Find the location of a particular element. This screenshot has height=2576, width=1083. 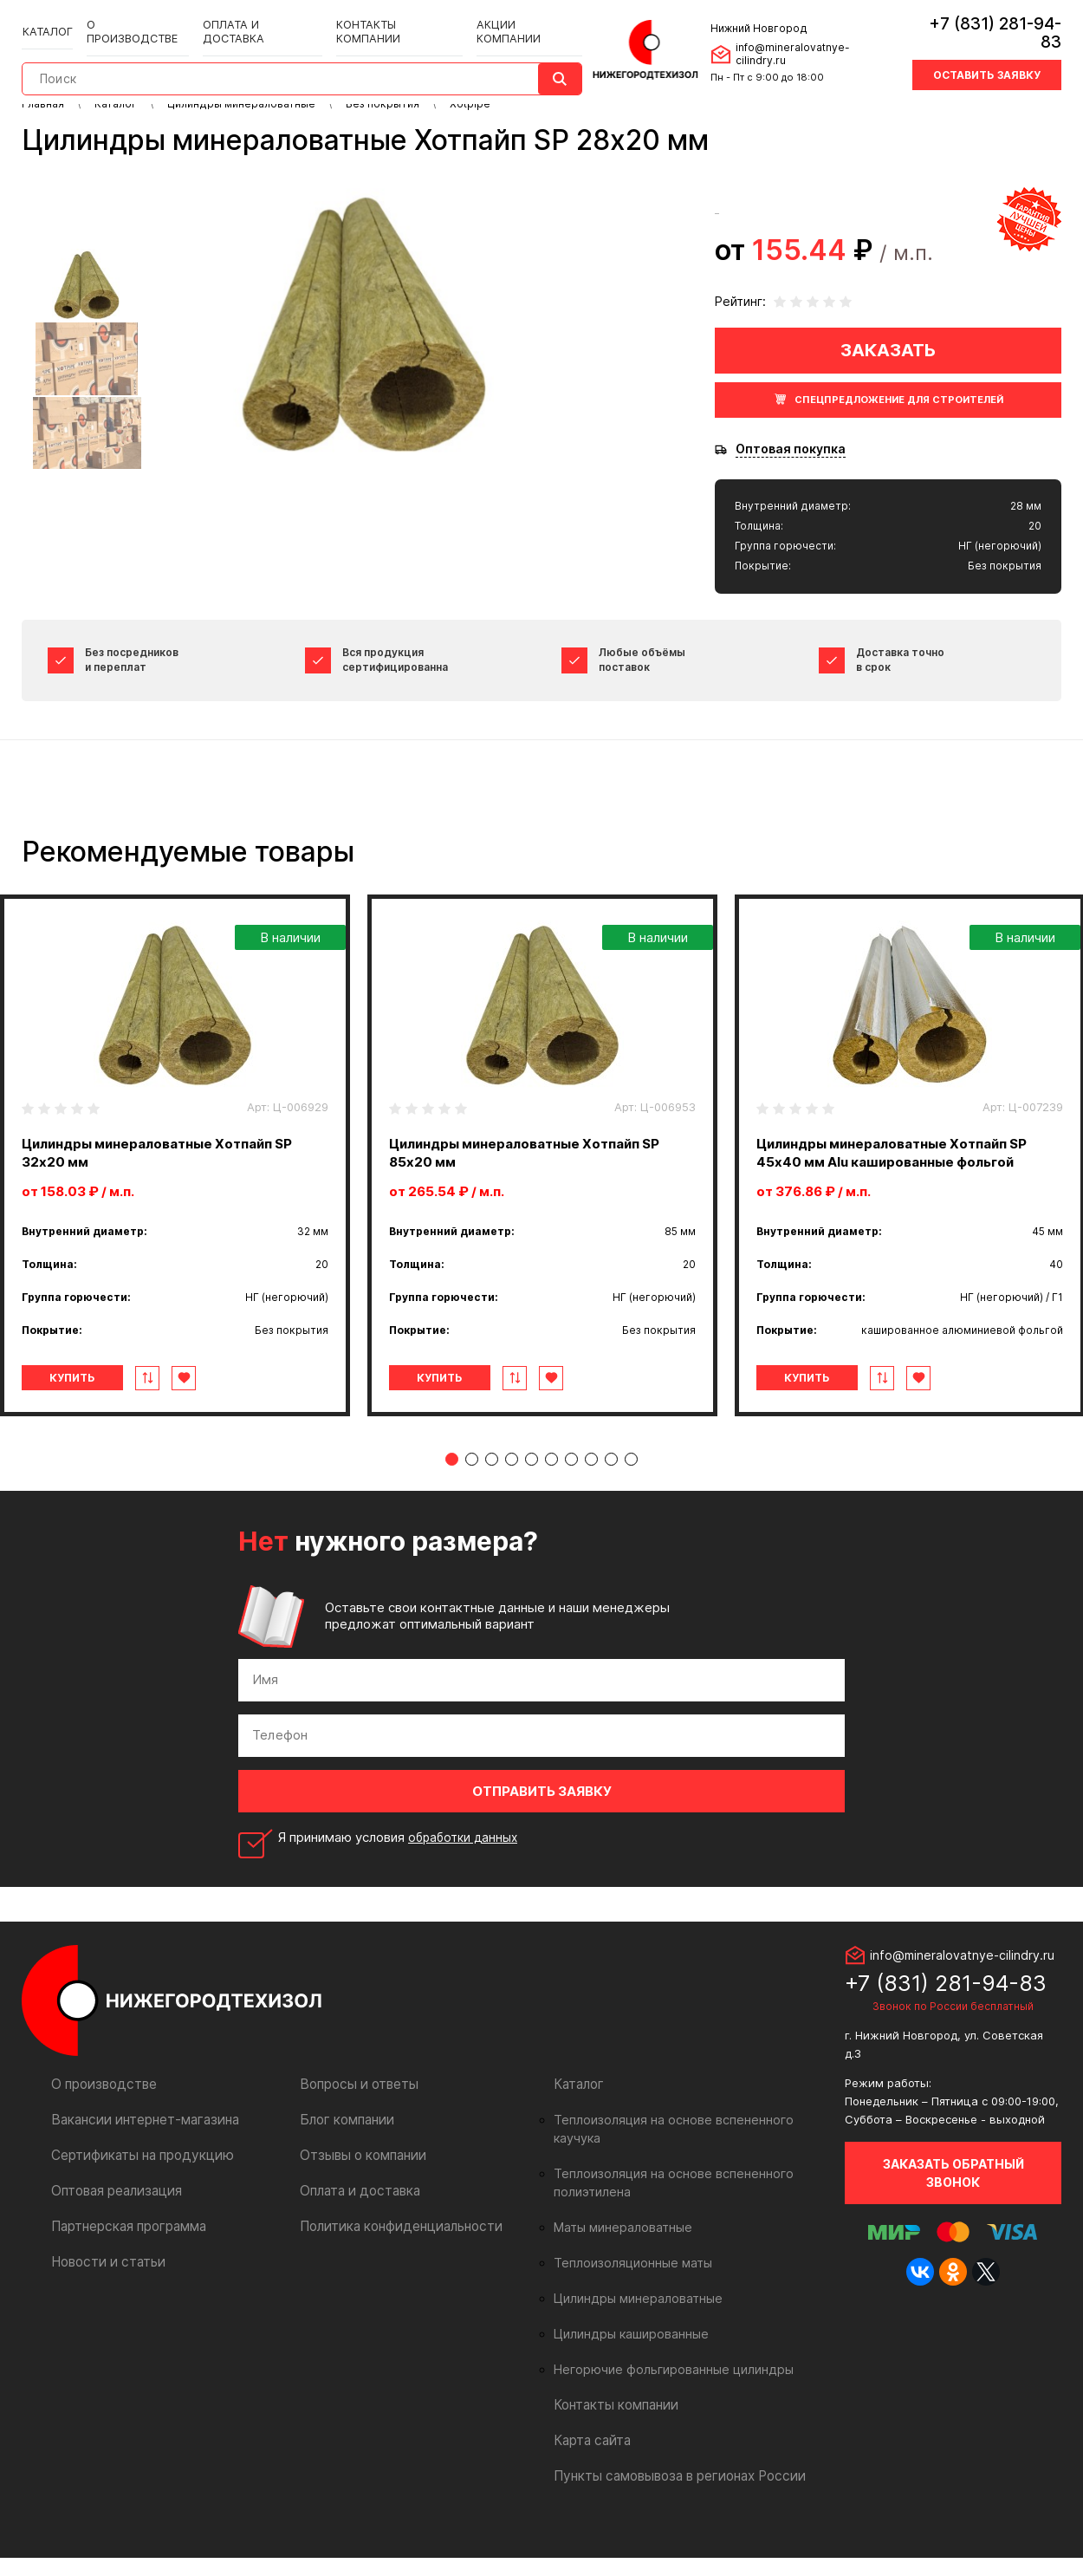

Негорючие фольгированные цилиндры is located at coordinates (665, 2388).